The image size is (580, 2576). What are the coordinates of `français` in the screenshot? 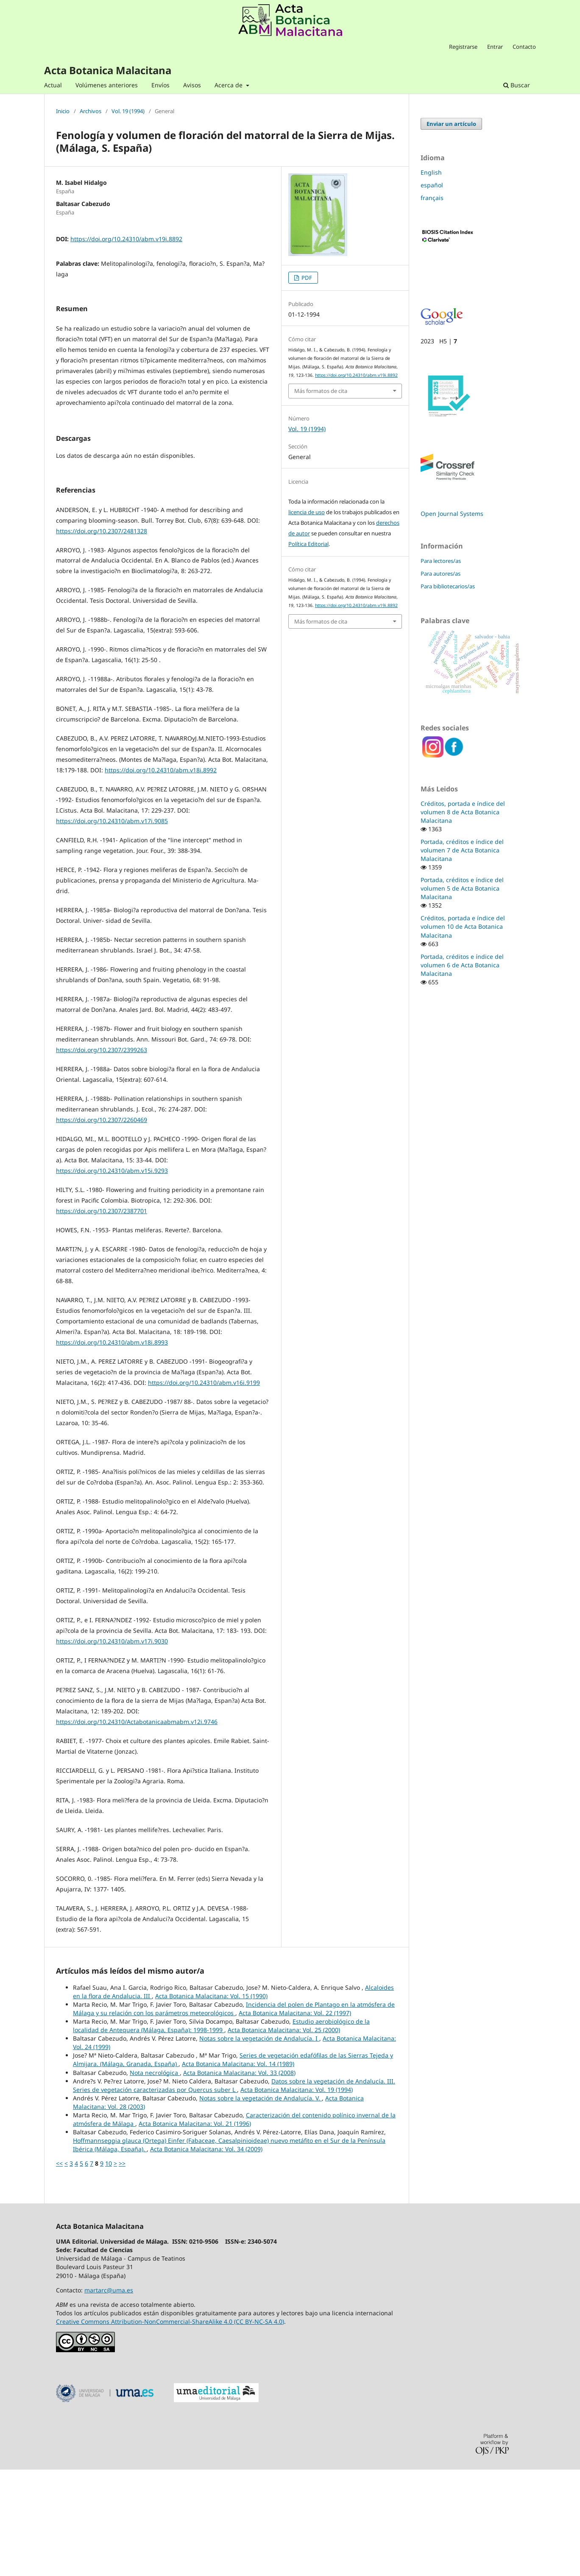 It's located at (432, 198).